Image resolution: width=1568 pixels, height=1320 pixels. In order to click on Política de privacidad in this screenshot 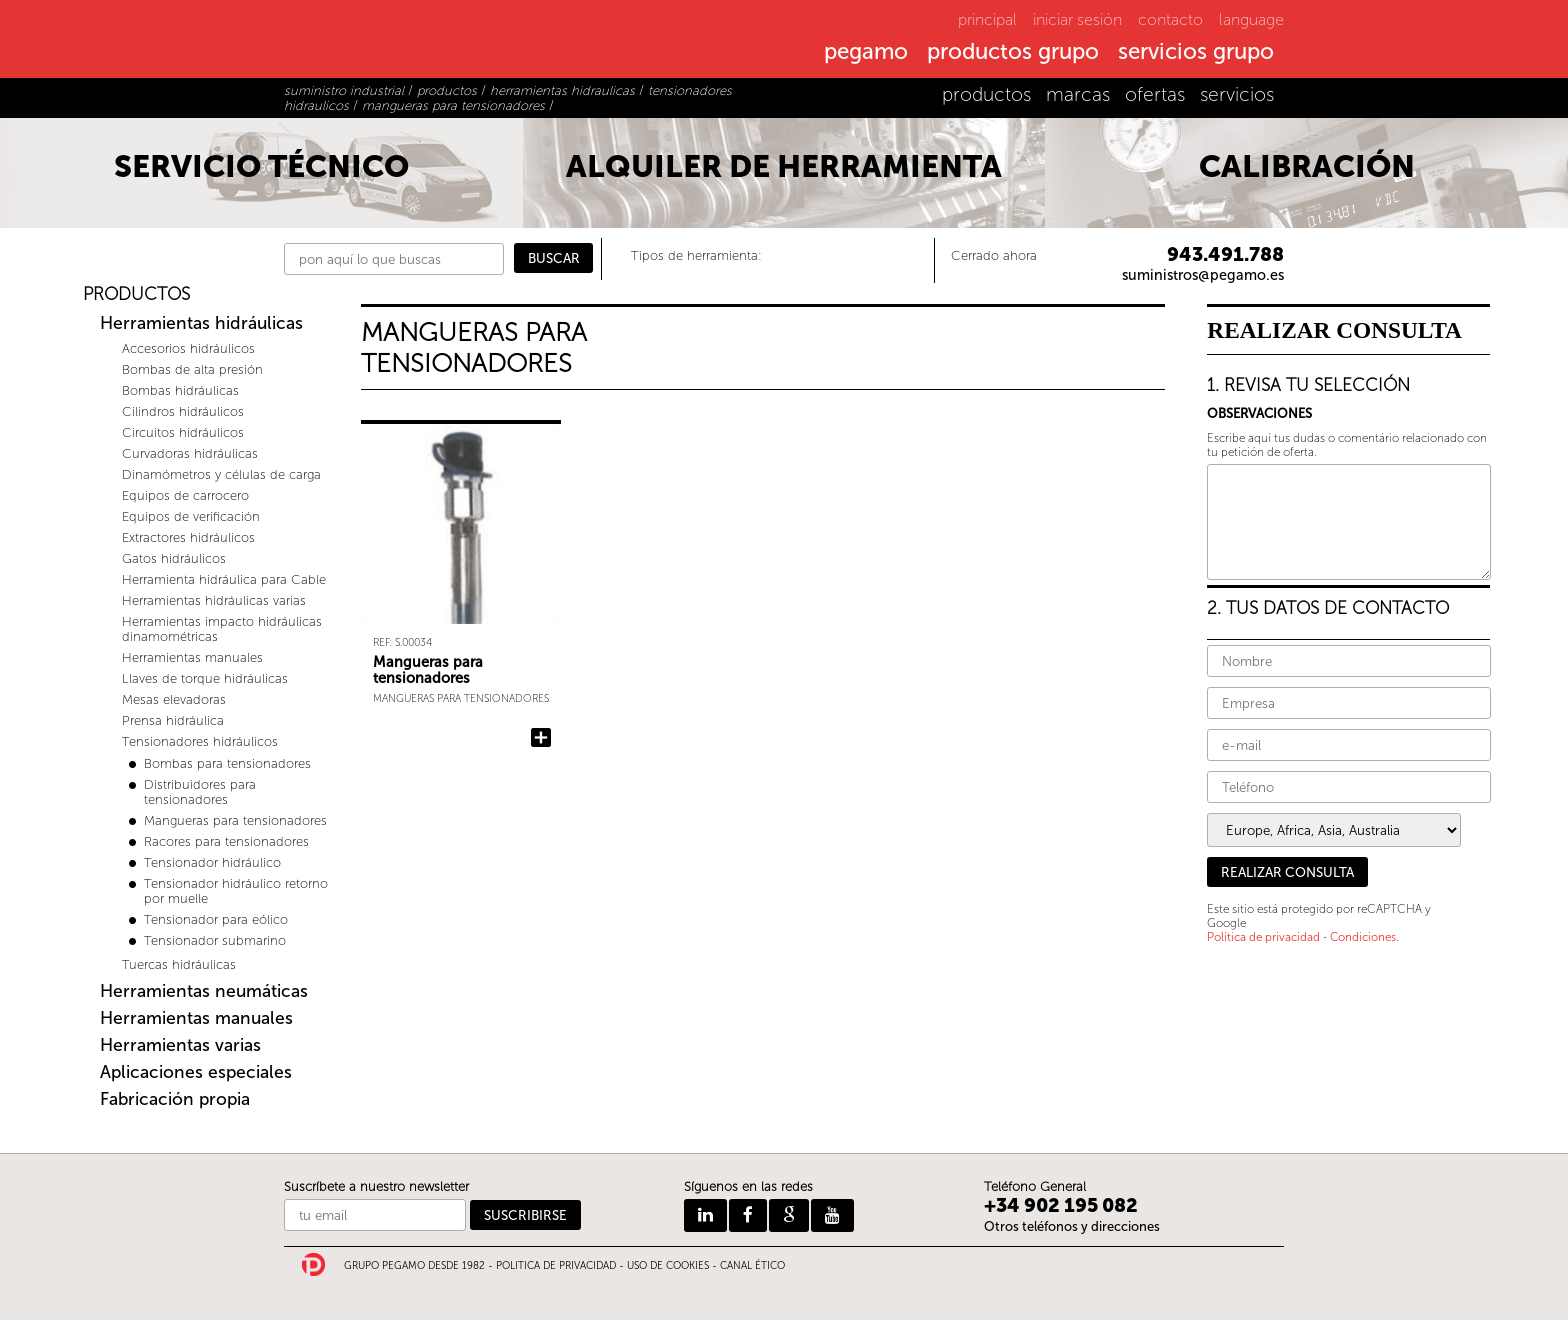, I will do `click(1263, 937)`.